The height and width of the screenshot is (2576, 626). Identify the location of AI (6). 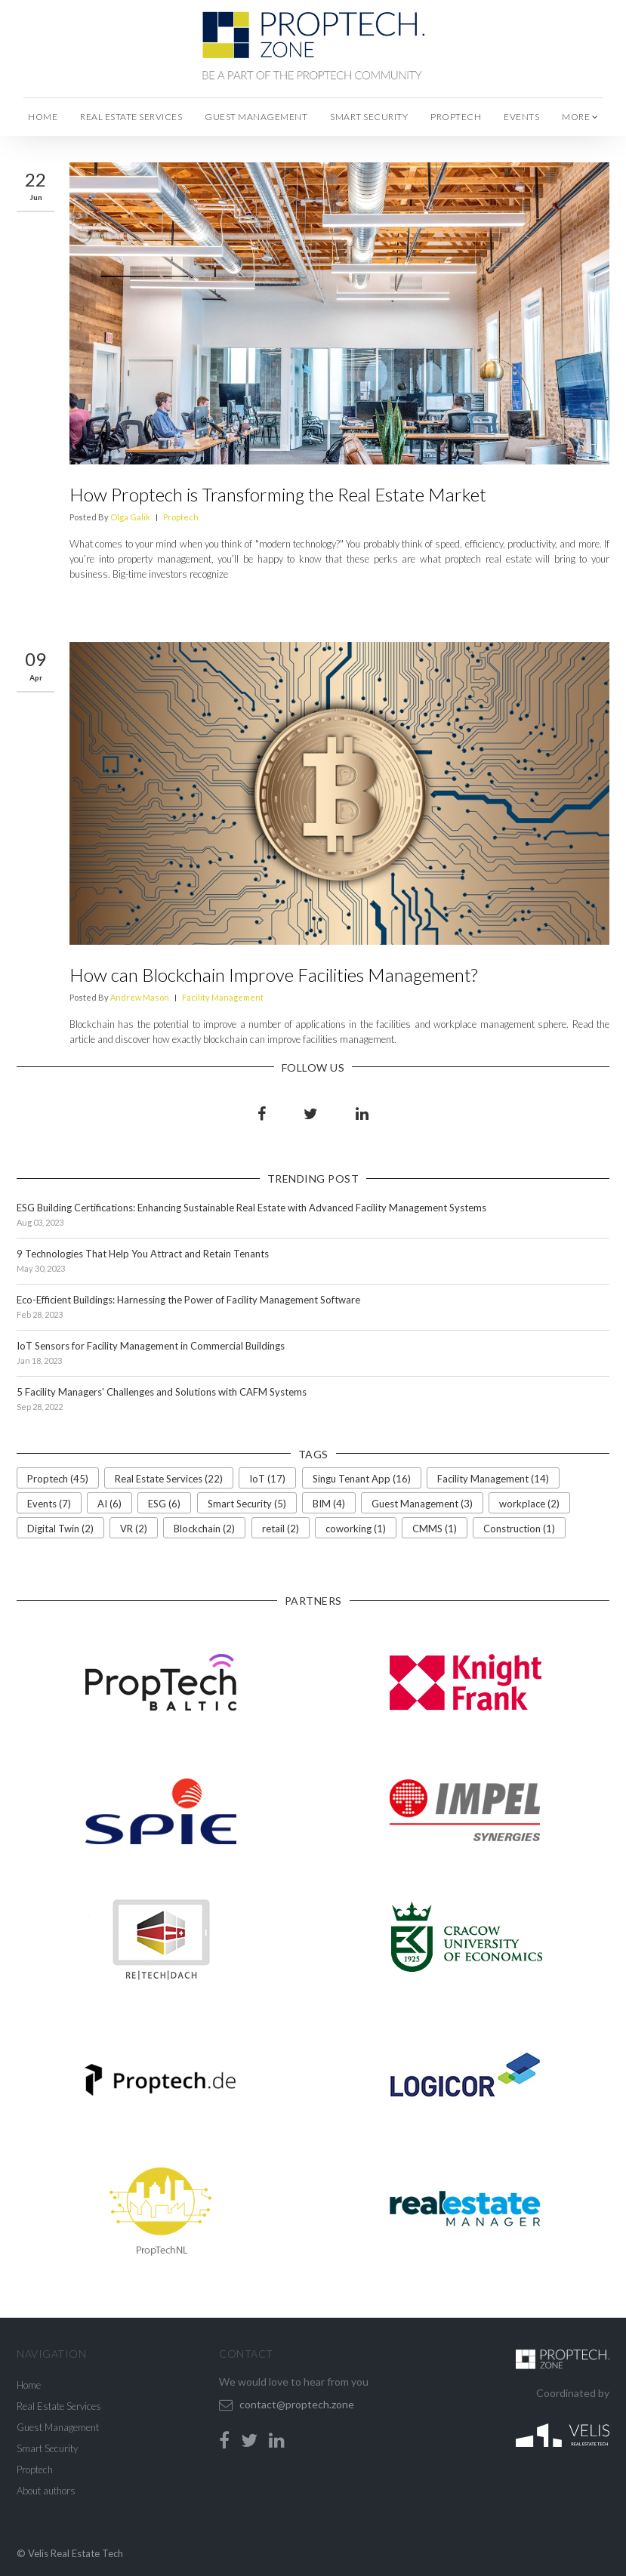
(109, 1504).